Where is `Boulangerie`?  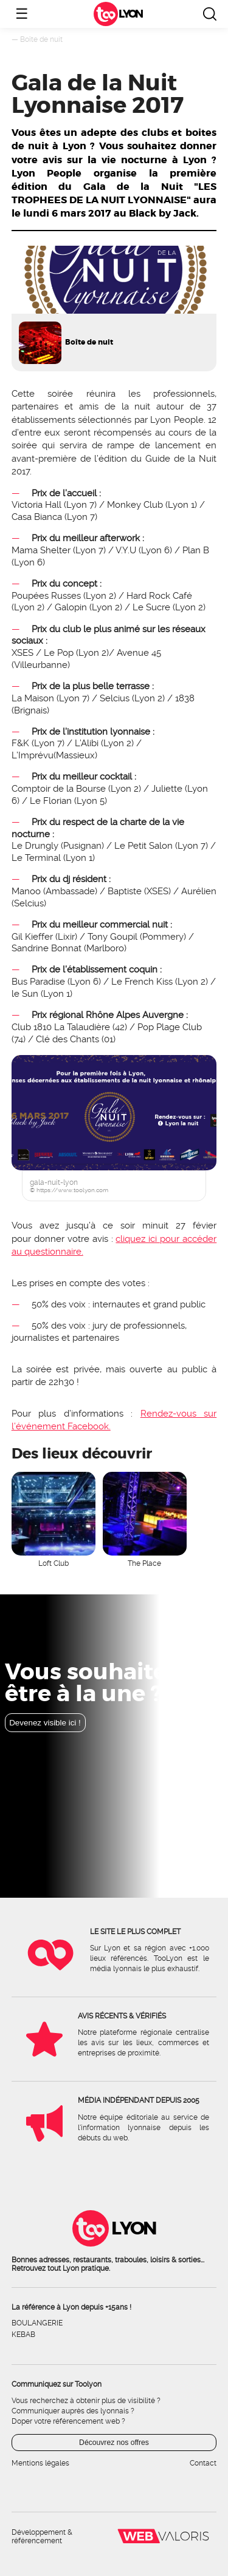
Boulangerie is located at coordinates (37, 2323).